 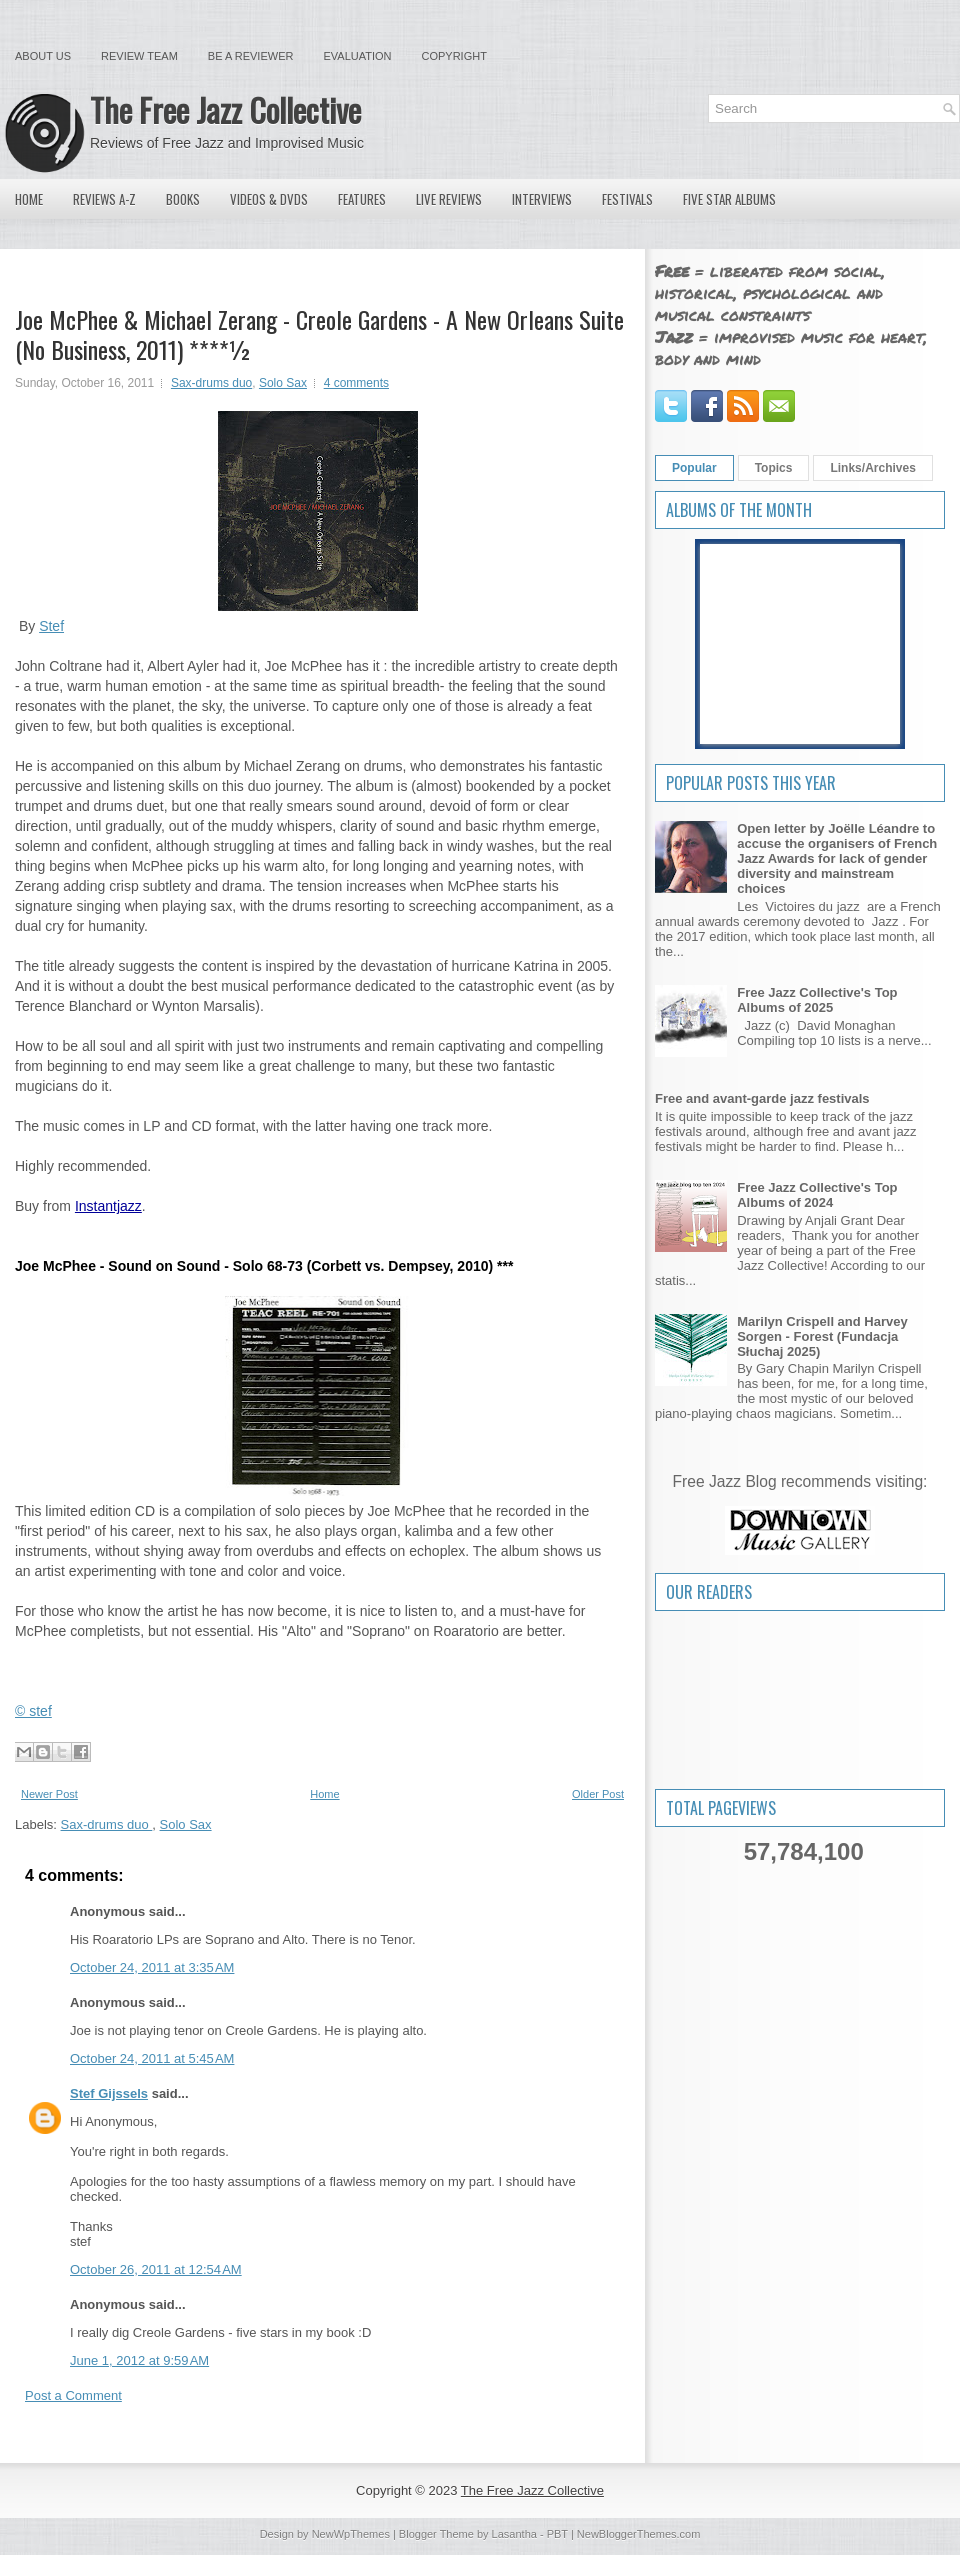 I want to click on About Us, so click(x=43, y=56).